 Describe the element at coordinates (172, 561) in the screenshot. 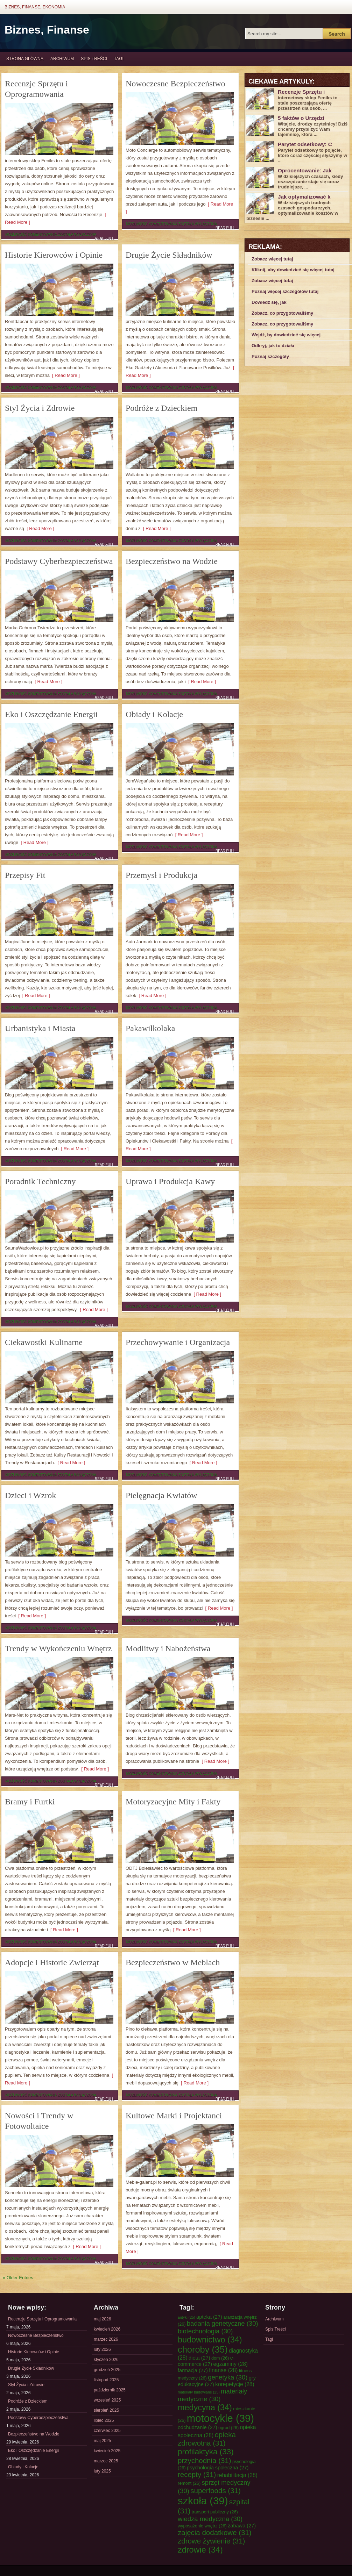

I see `Bezpieczeństwo na Wodzie` at that location.